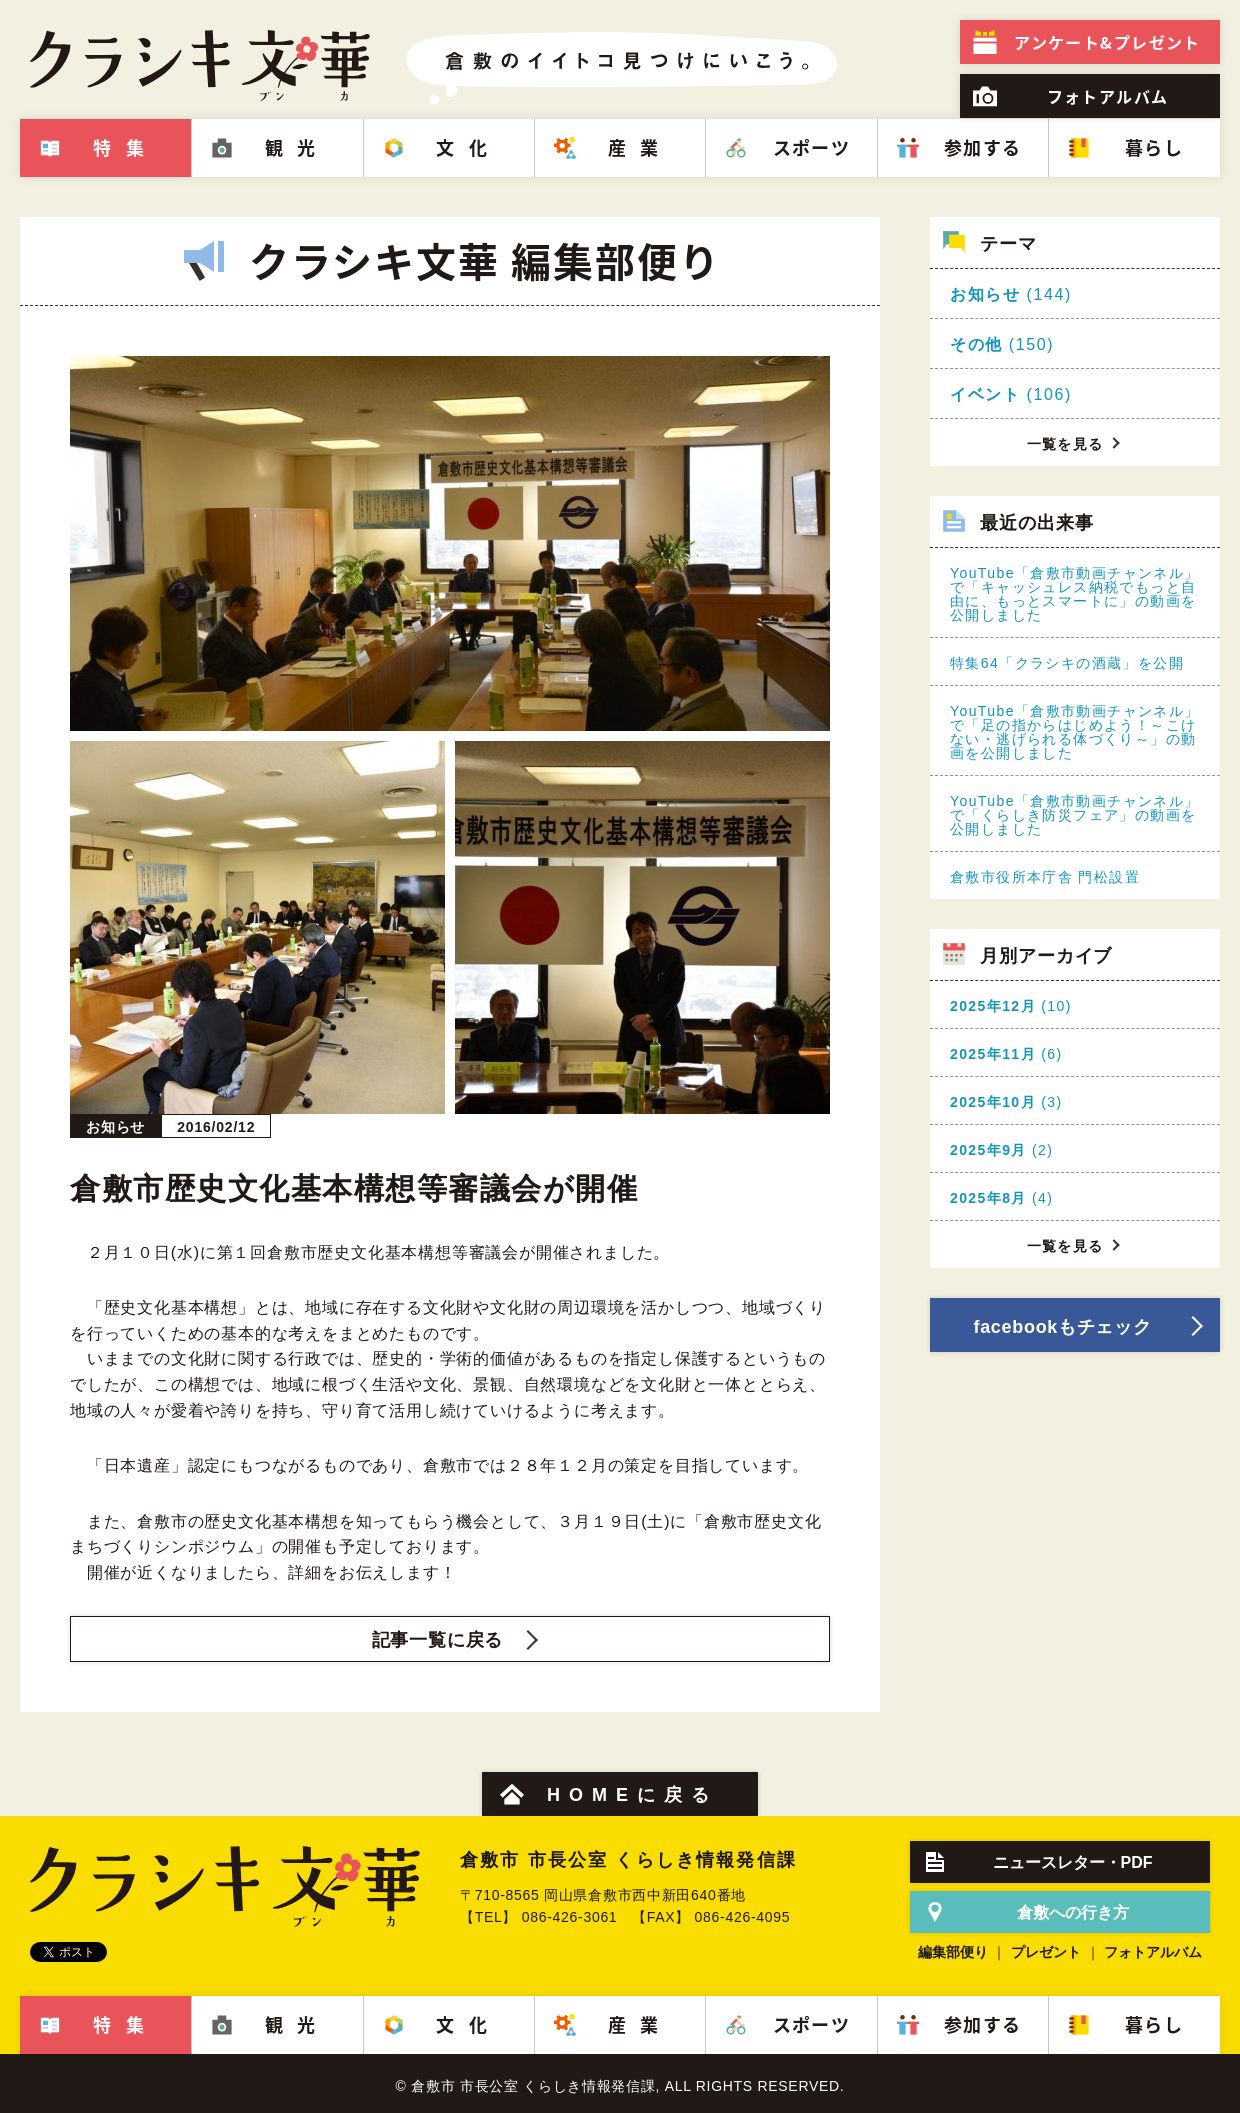  What do you see at coordinates (468, 147) in the screenshot?
I see `文化` at bounding box center [468, 147].